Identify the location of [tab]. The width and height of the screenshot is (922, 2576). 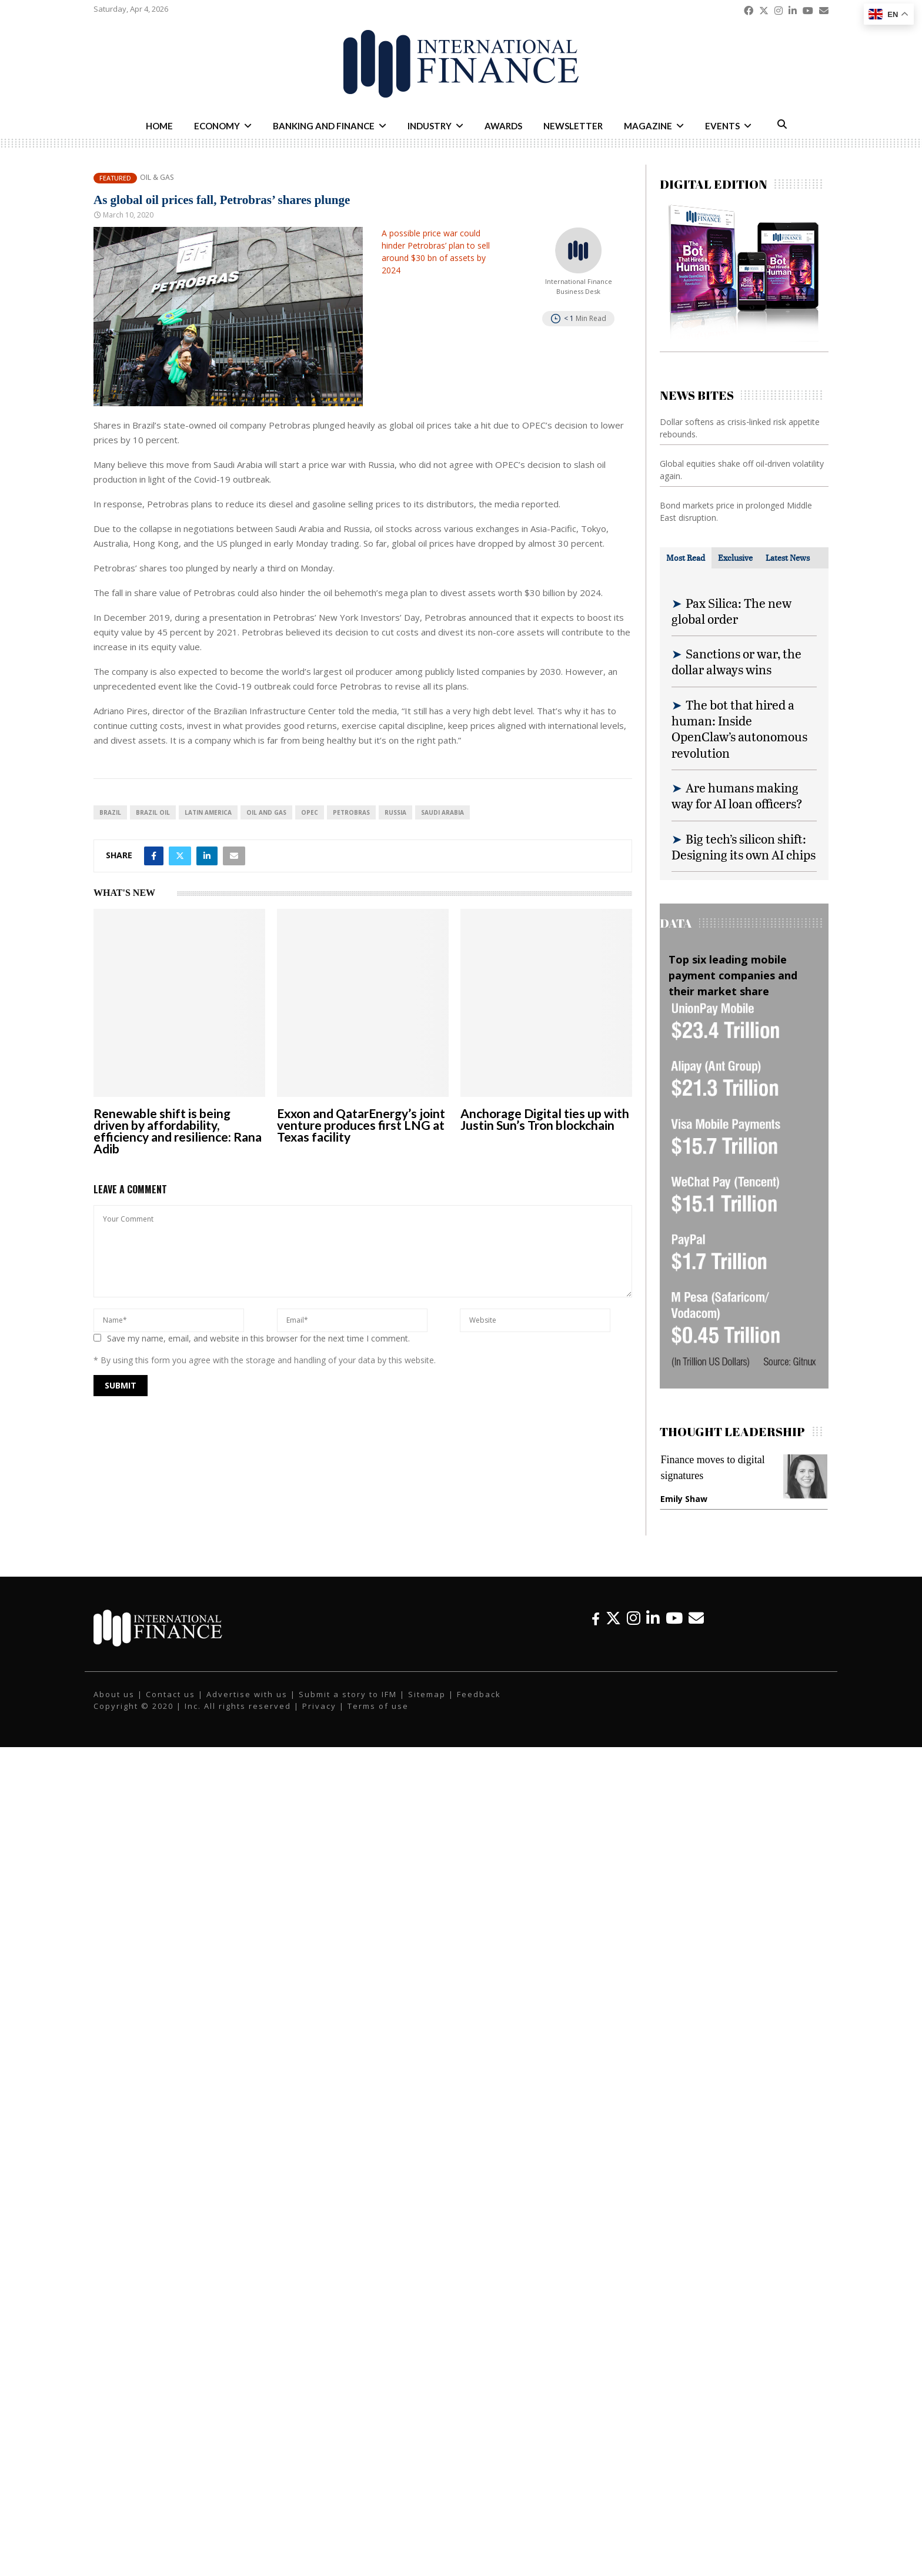
(685, 557).